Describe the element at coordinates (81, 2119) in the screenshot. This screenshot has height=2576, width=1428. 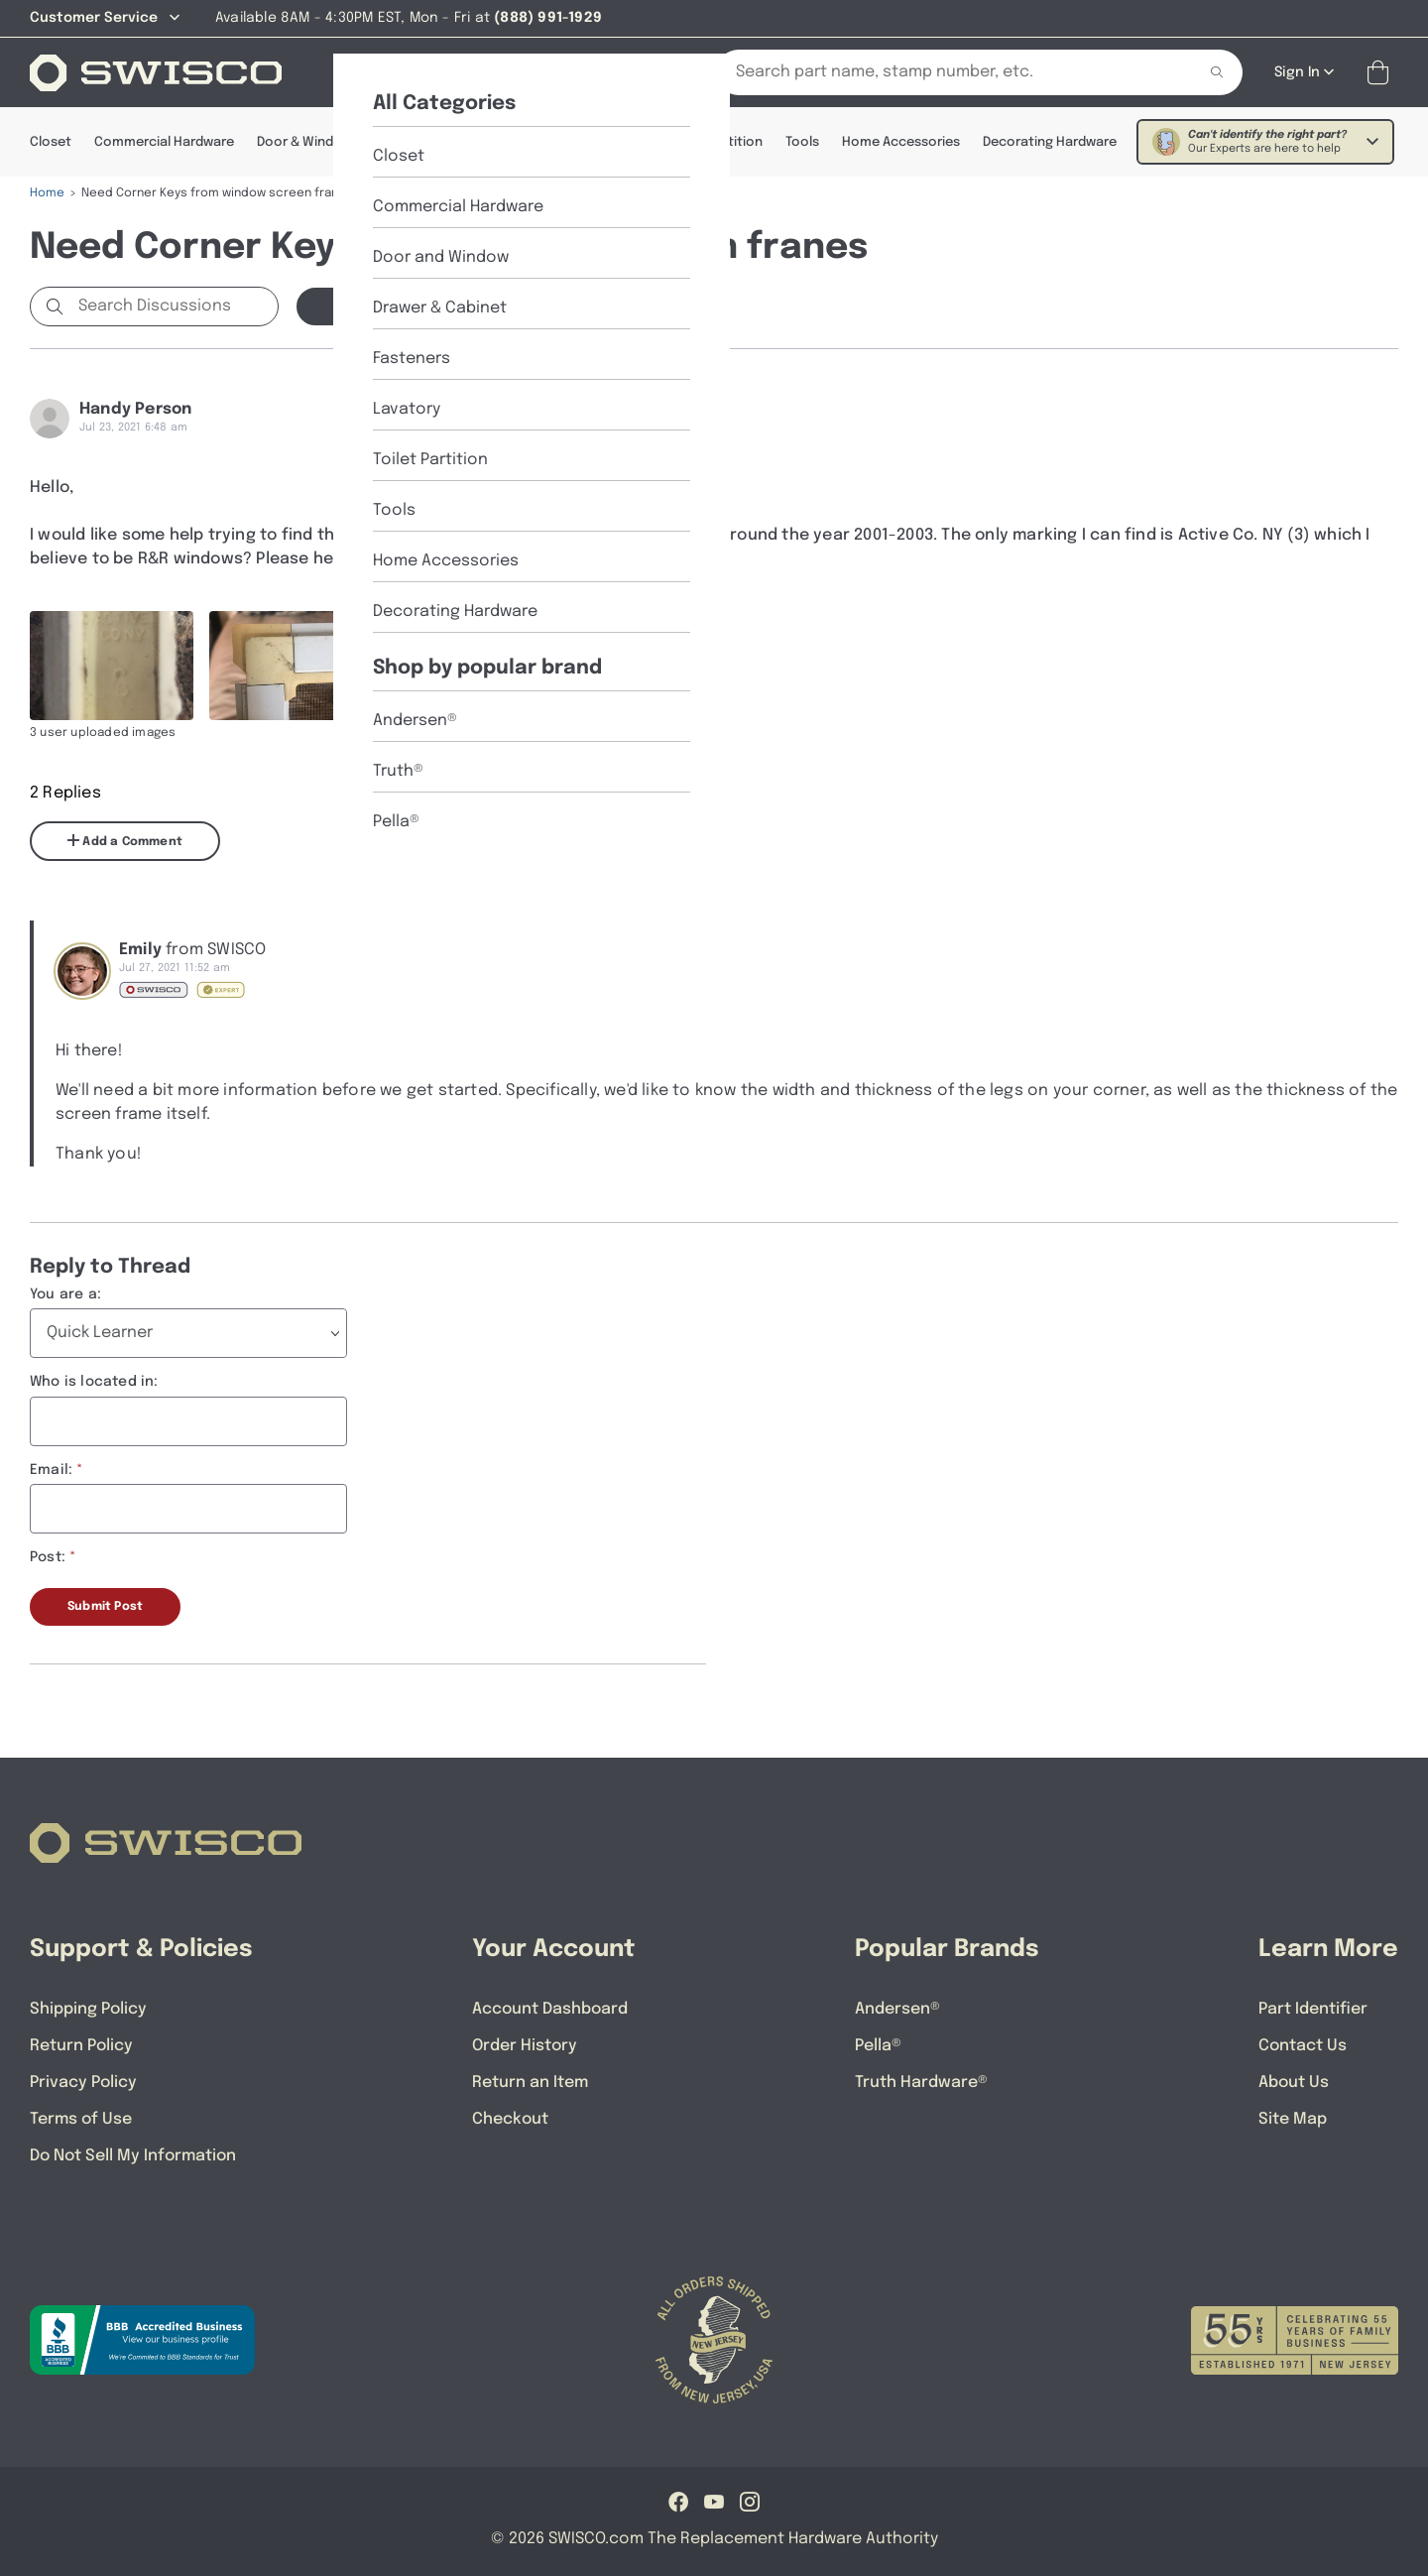
I see `Terms of Use` at that location.